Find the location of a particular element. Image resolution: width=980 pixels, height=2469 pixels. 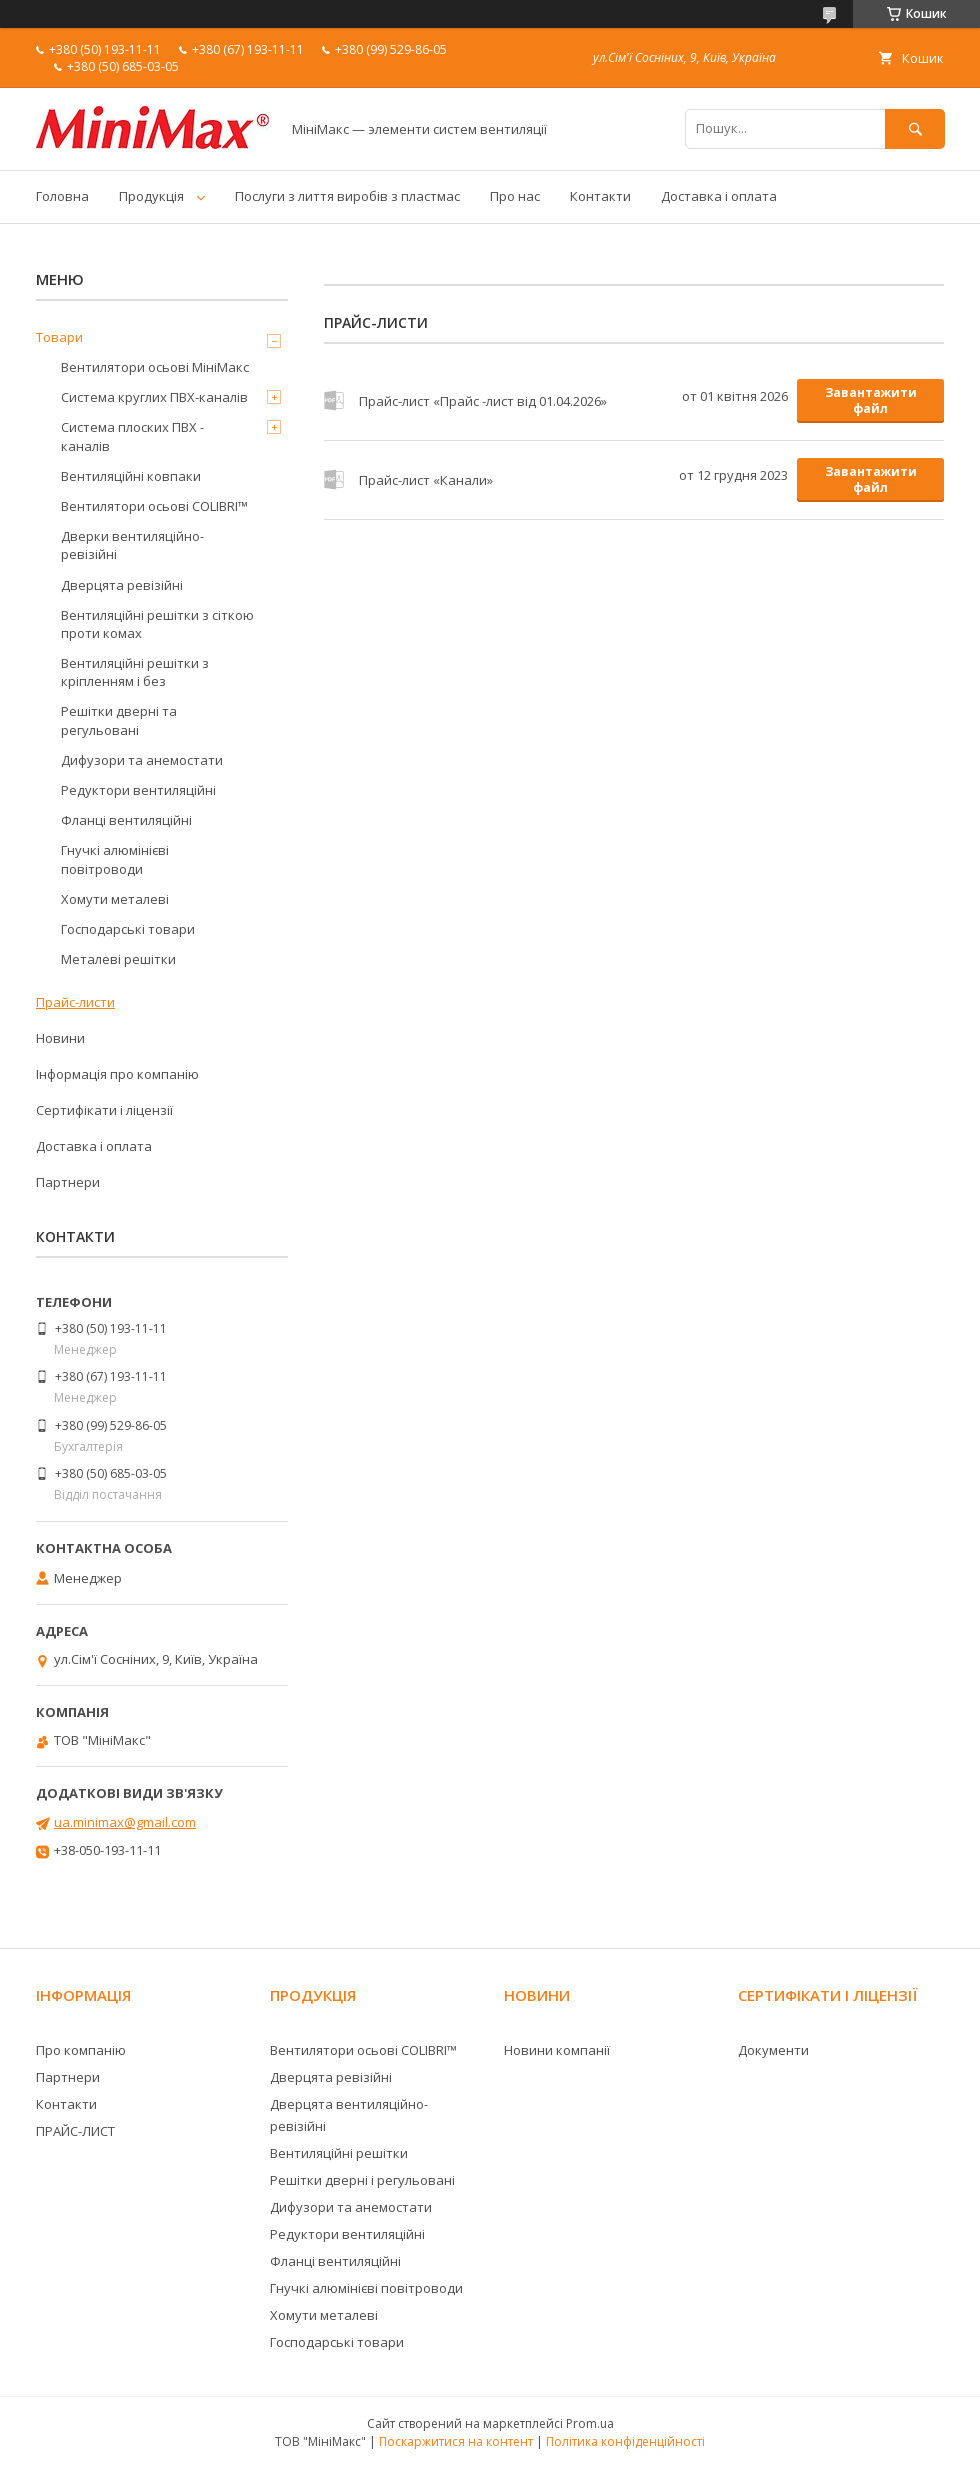

Про нас is located at coordinates (515, 196).